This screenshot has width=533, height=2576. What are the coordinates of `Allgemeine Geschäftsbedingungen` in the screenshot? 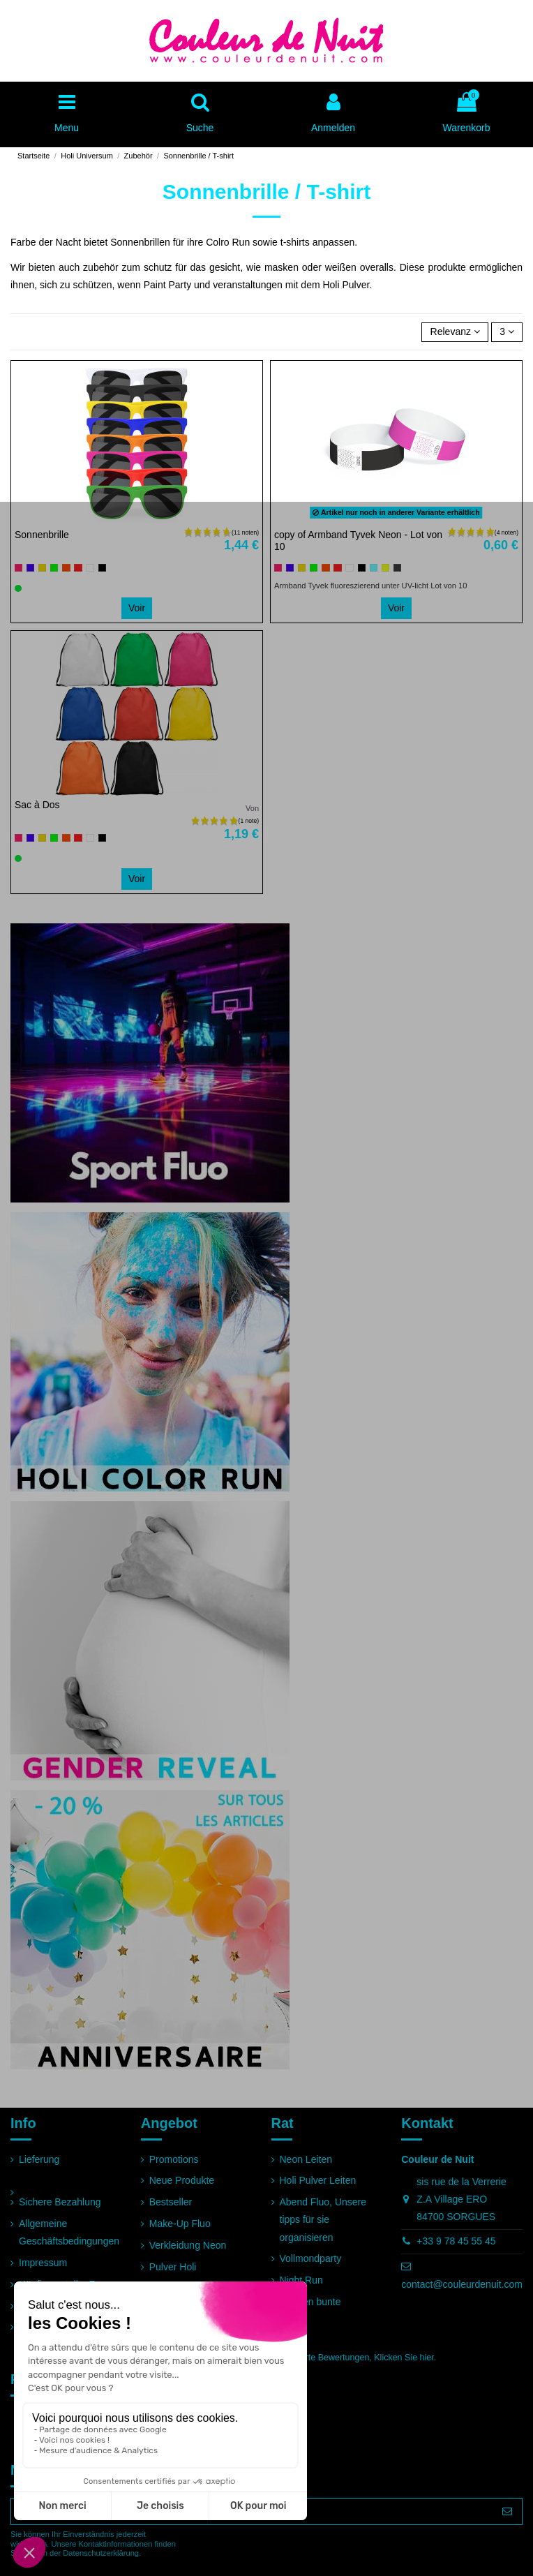 It's located at (69, 2232).